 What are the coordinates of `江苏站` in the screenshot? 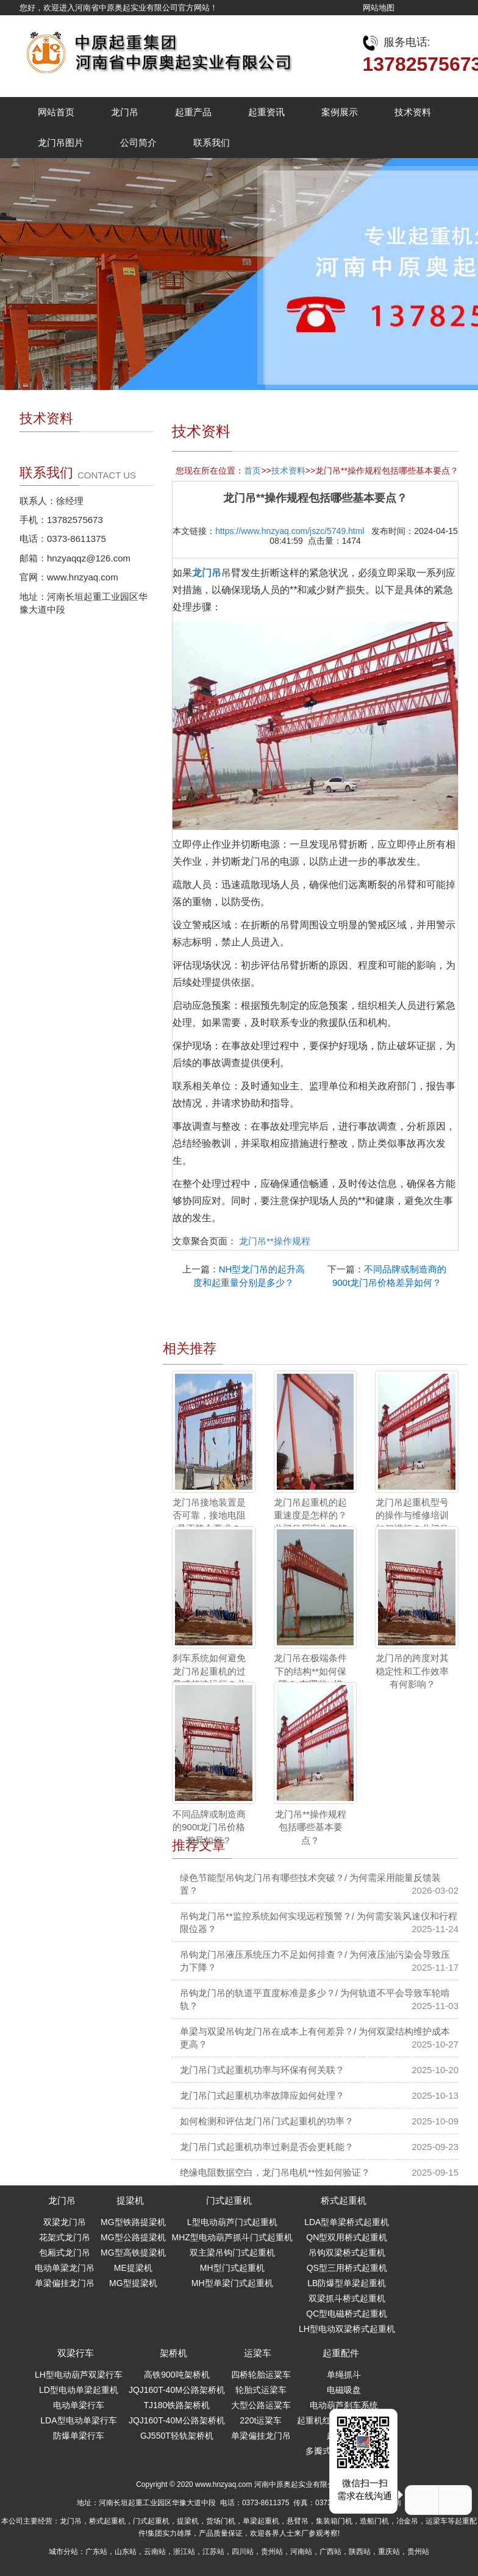 It's located at (213, 2551).